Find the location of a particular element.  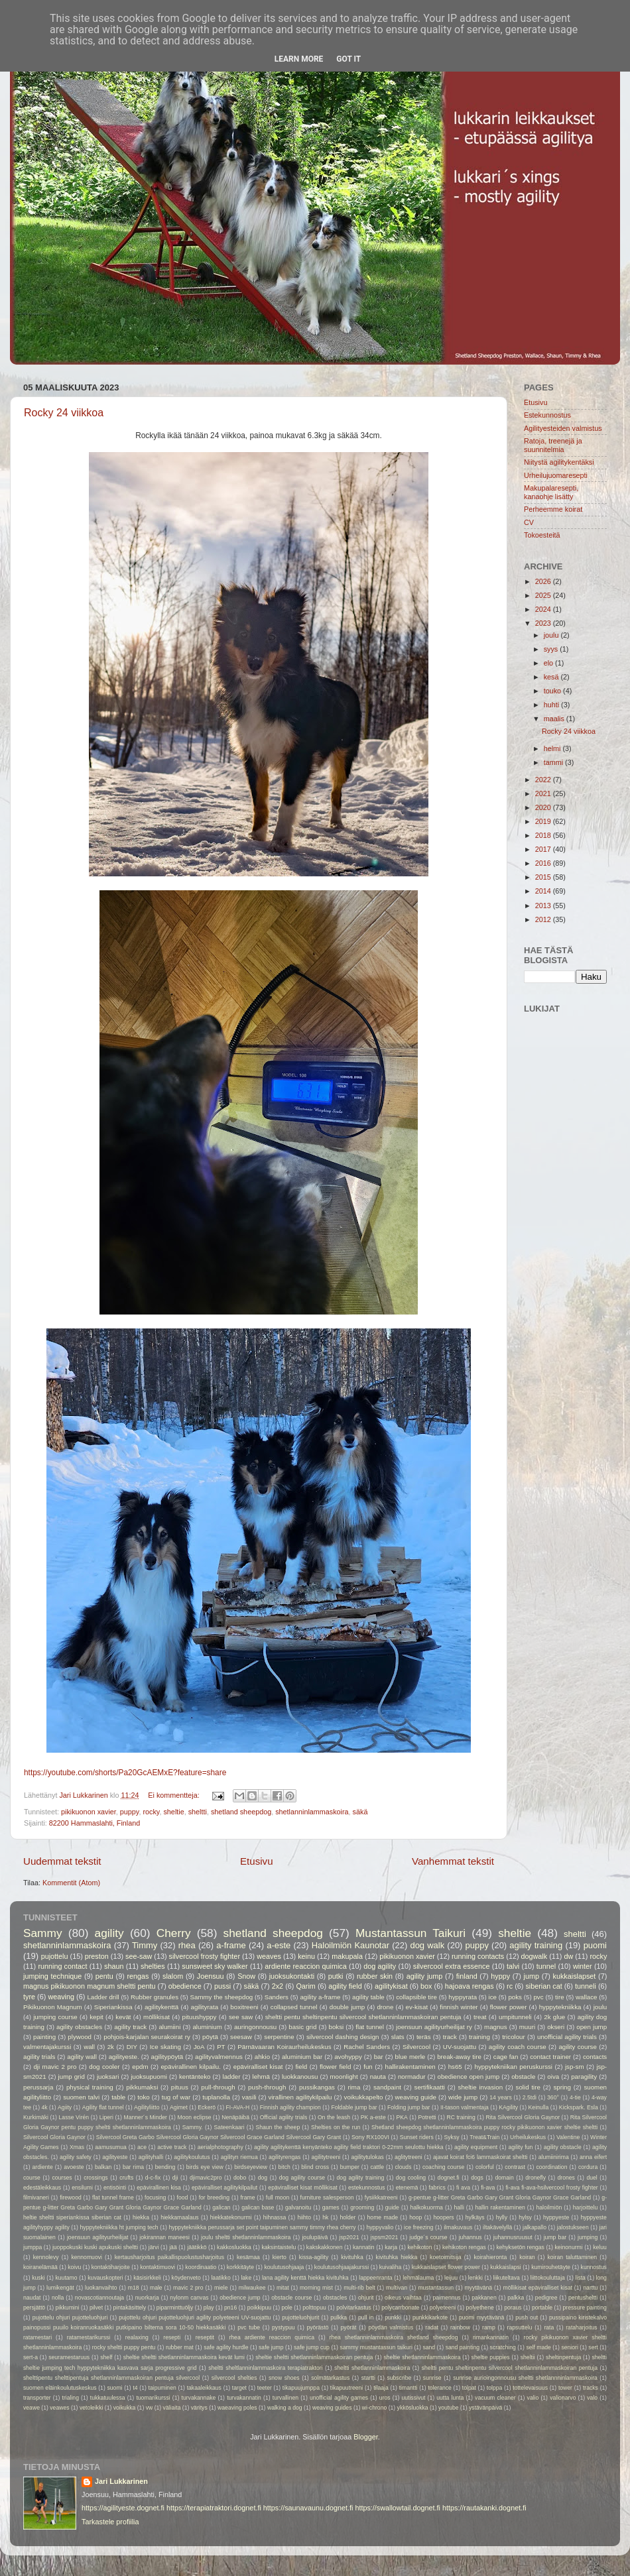

juoksari is located at coordinates (108, 2076).